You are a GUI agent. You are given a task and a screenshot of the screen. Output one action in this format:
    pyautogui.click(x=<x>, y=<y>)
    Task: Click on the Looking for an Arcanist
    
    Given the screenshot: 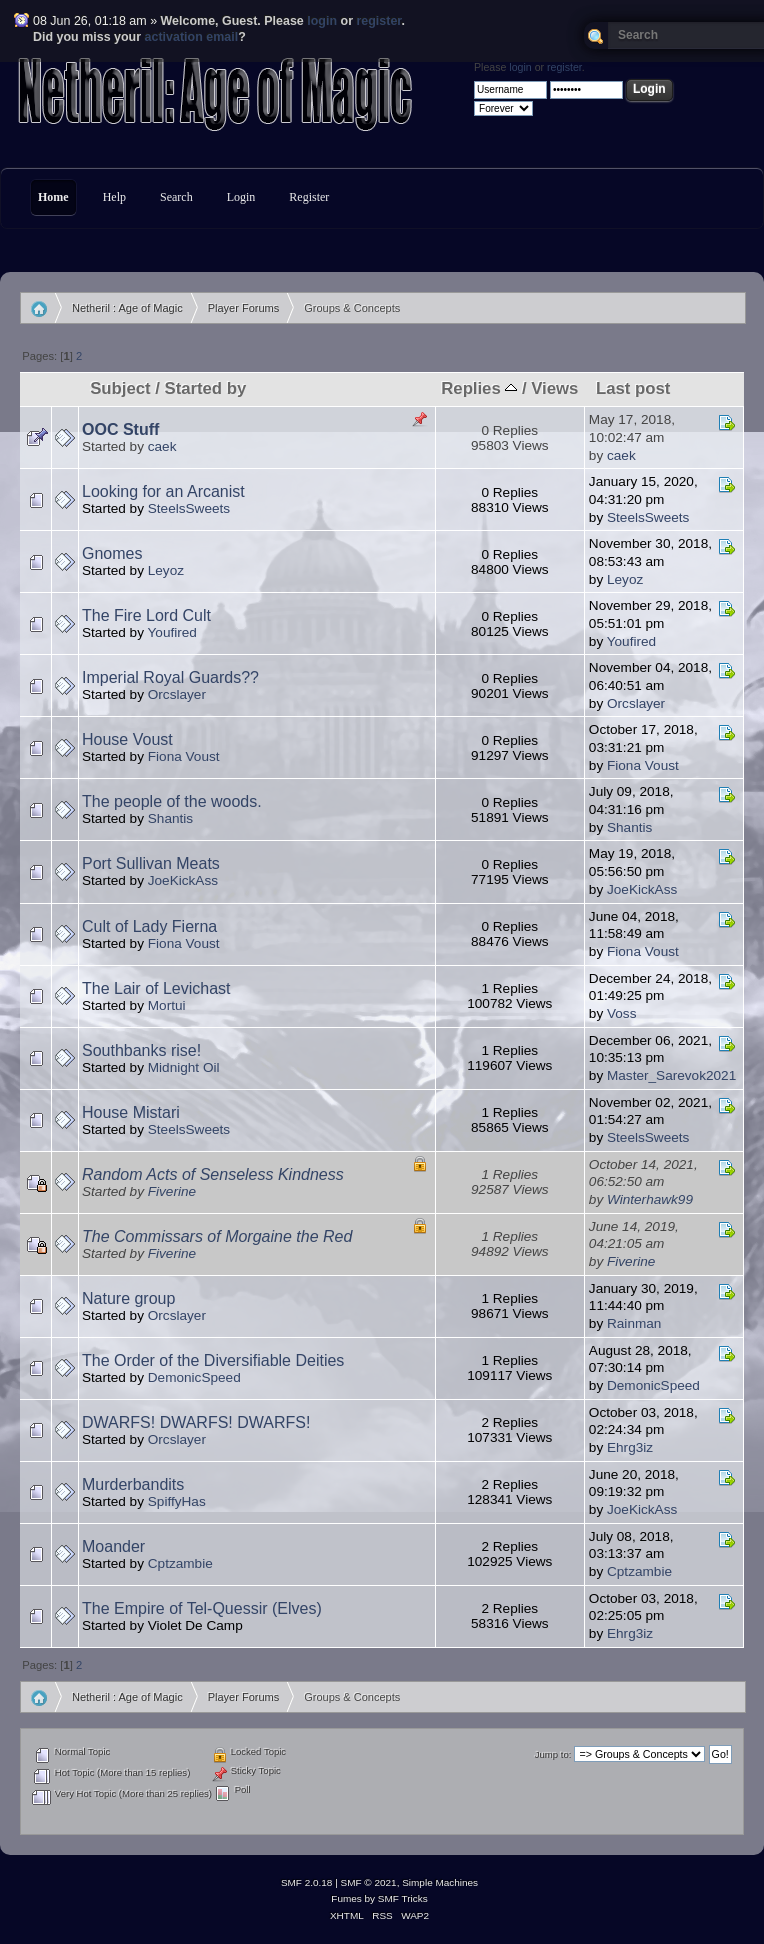 What is the action you would take?
    pyautogui.click(x=163, y=491)
    